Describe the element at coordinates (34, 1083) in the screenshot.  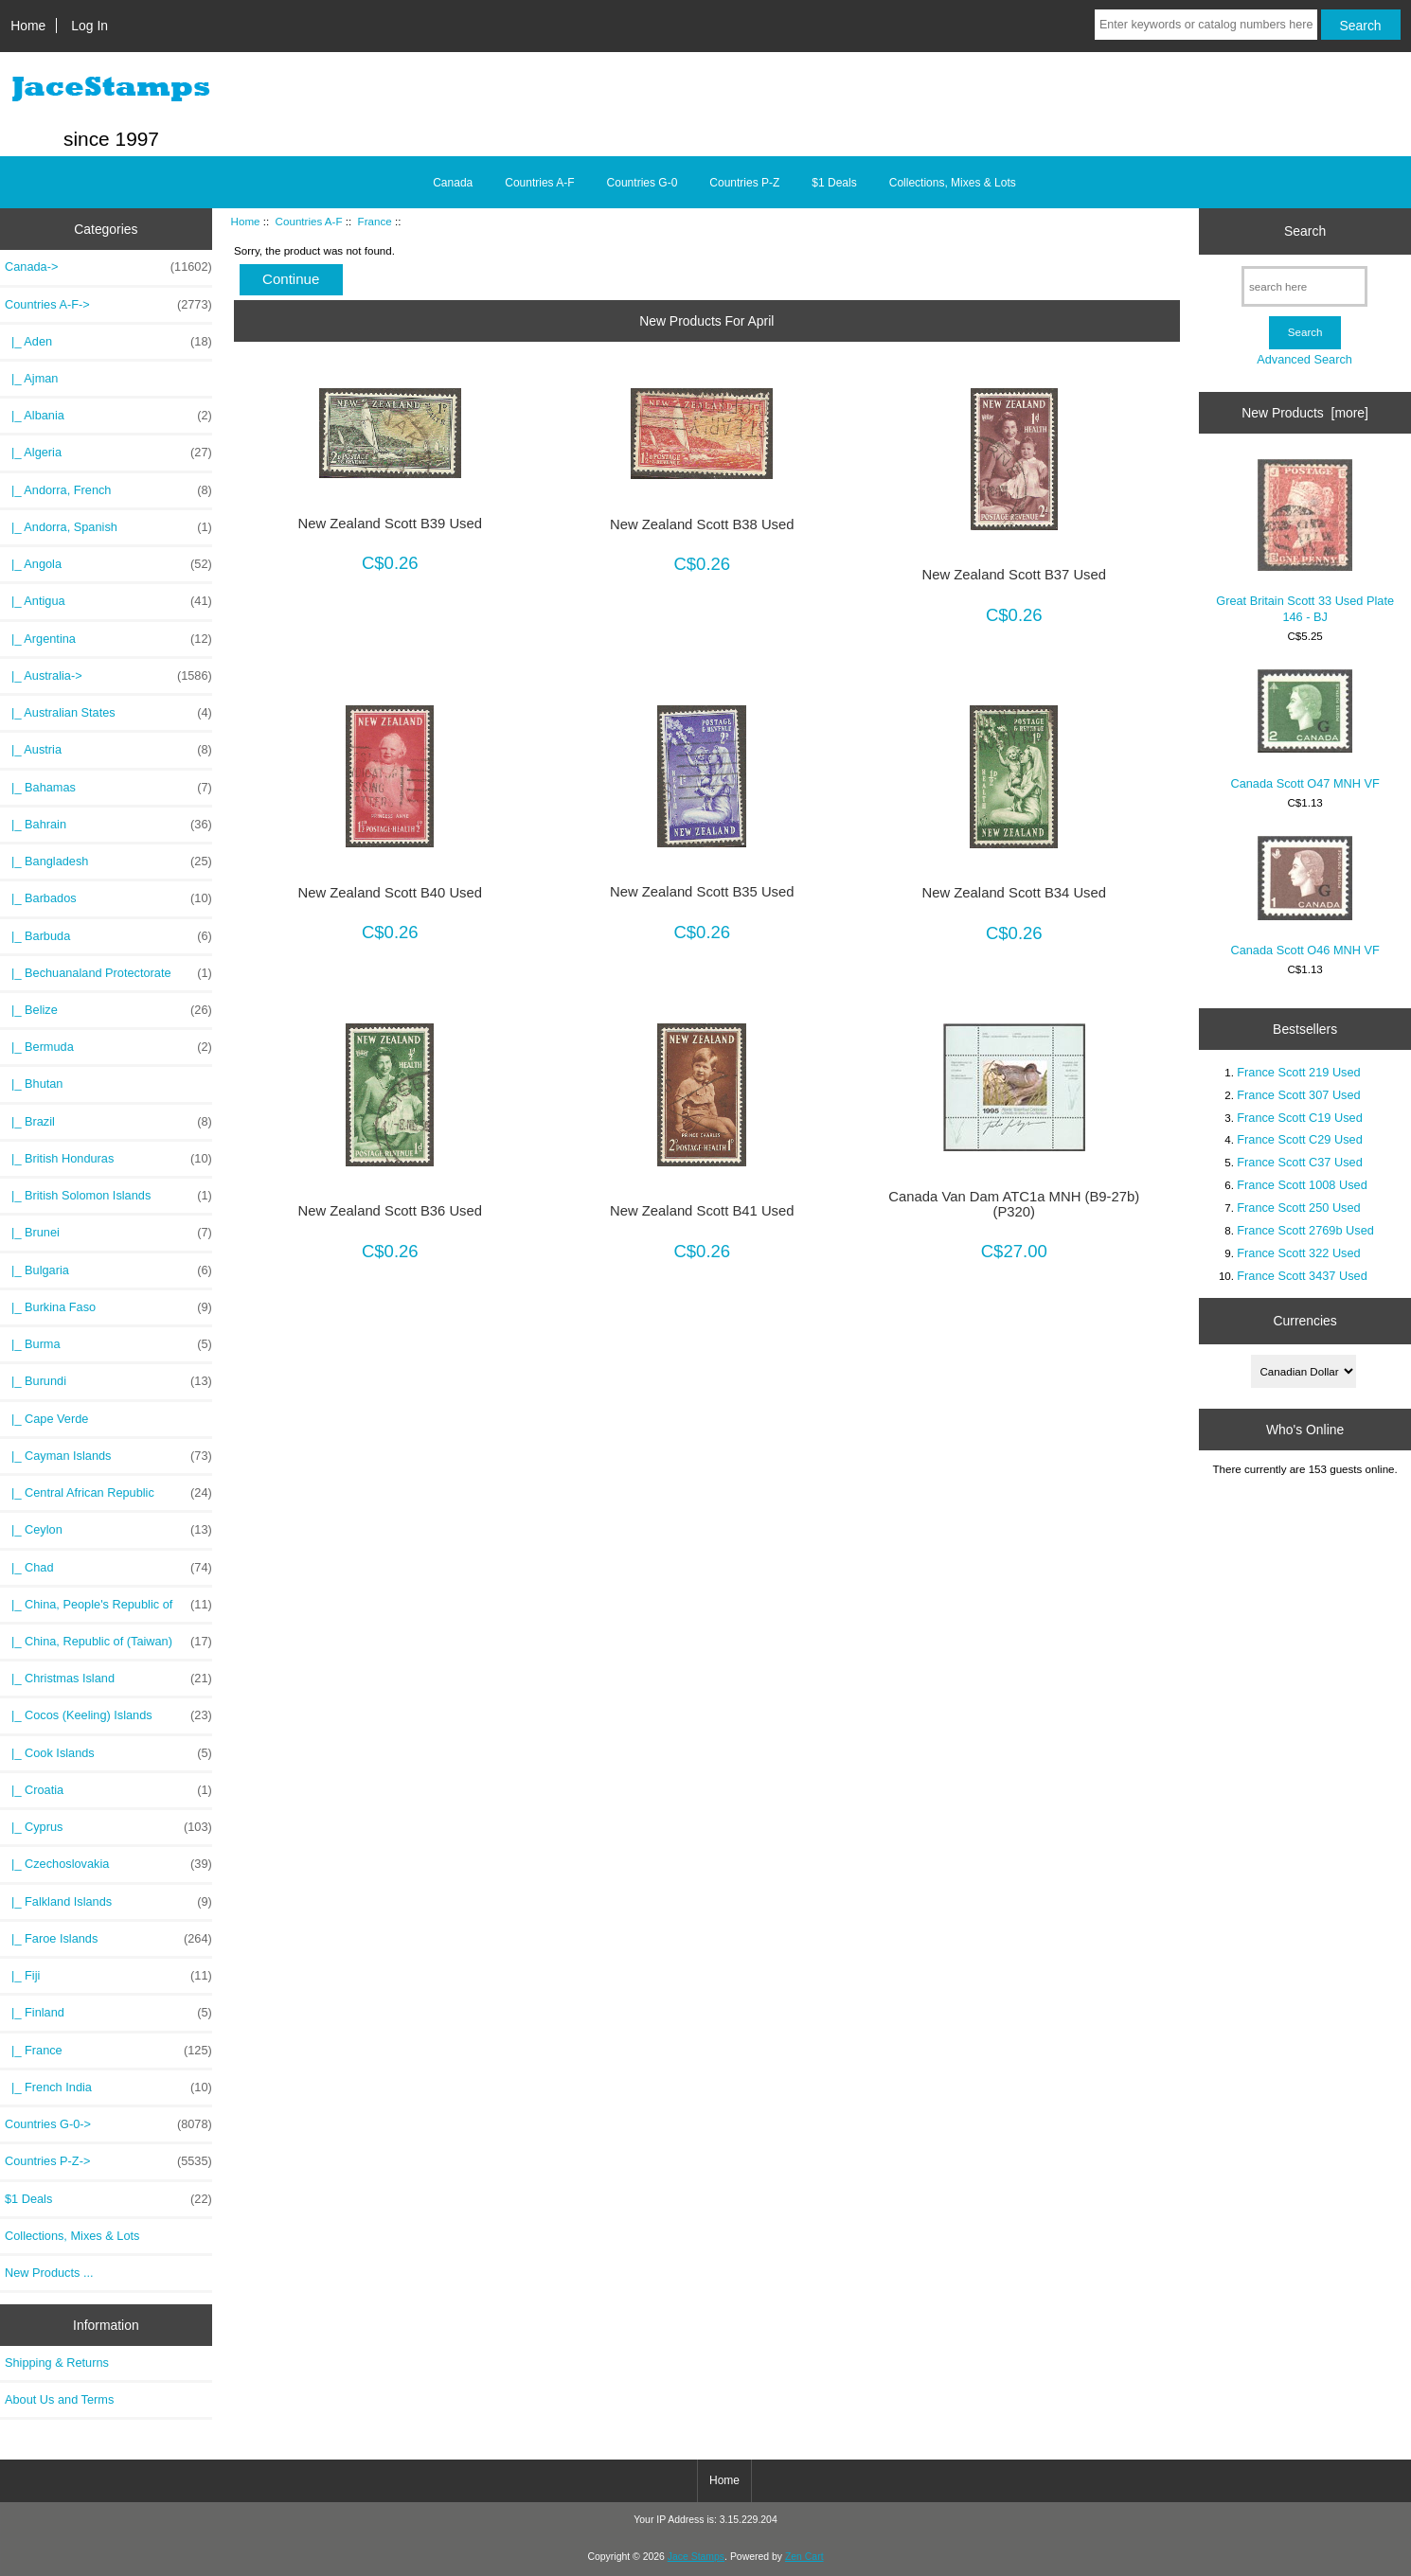
I see `|_ Bhutan` at that location.